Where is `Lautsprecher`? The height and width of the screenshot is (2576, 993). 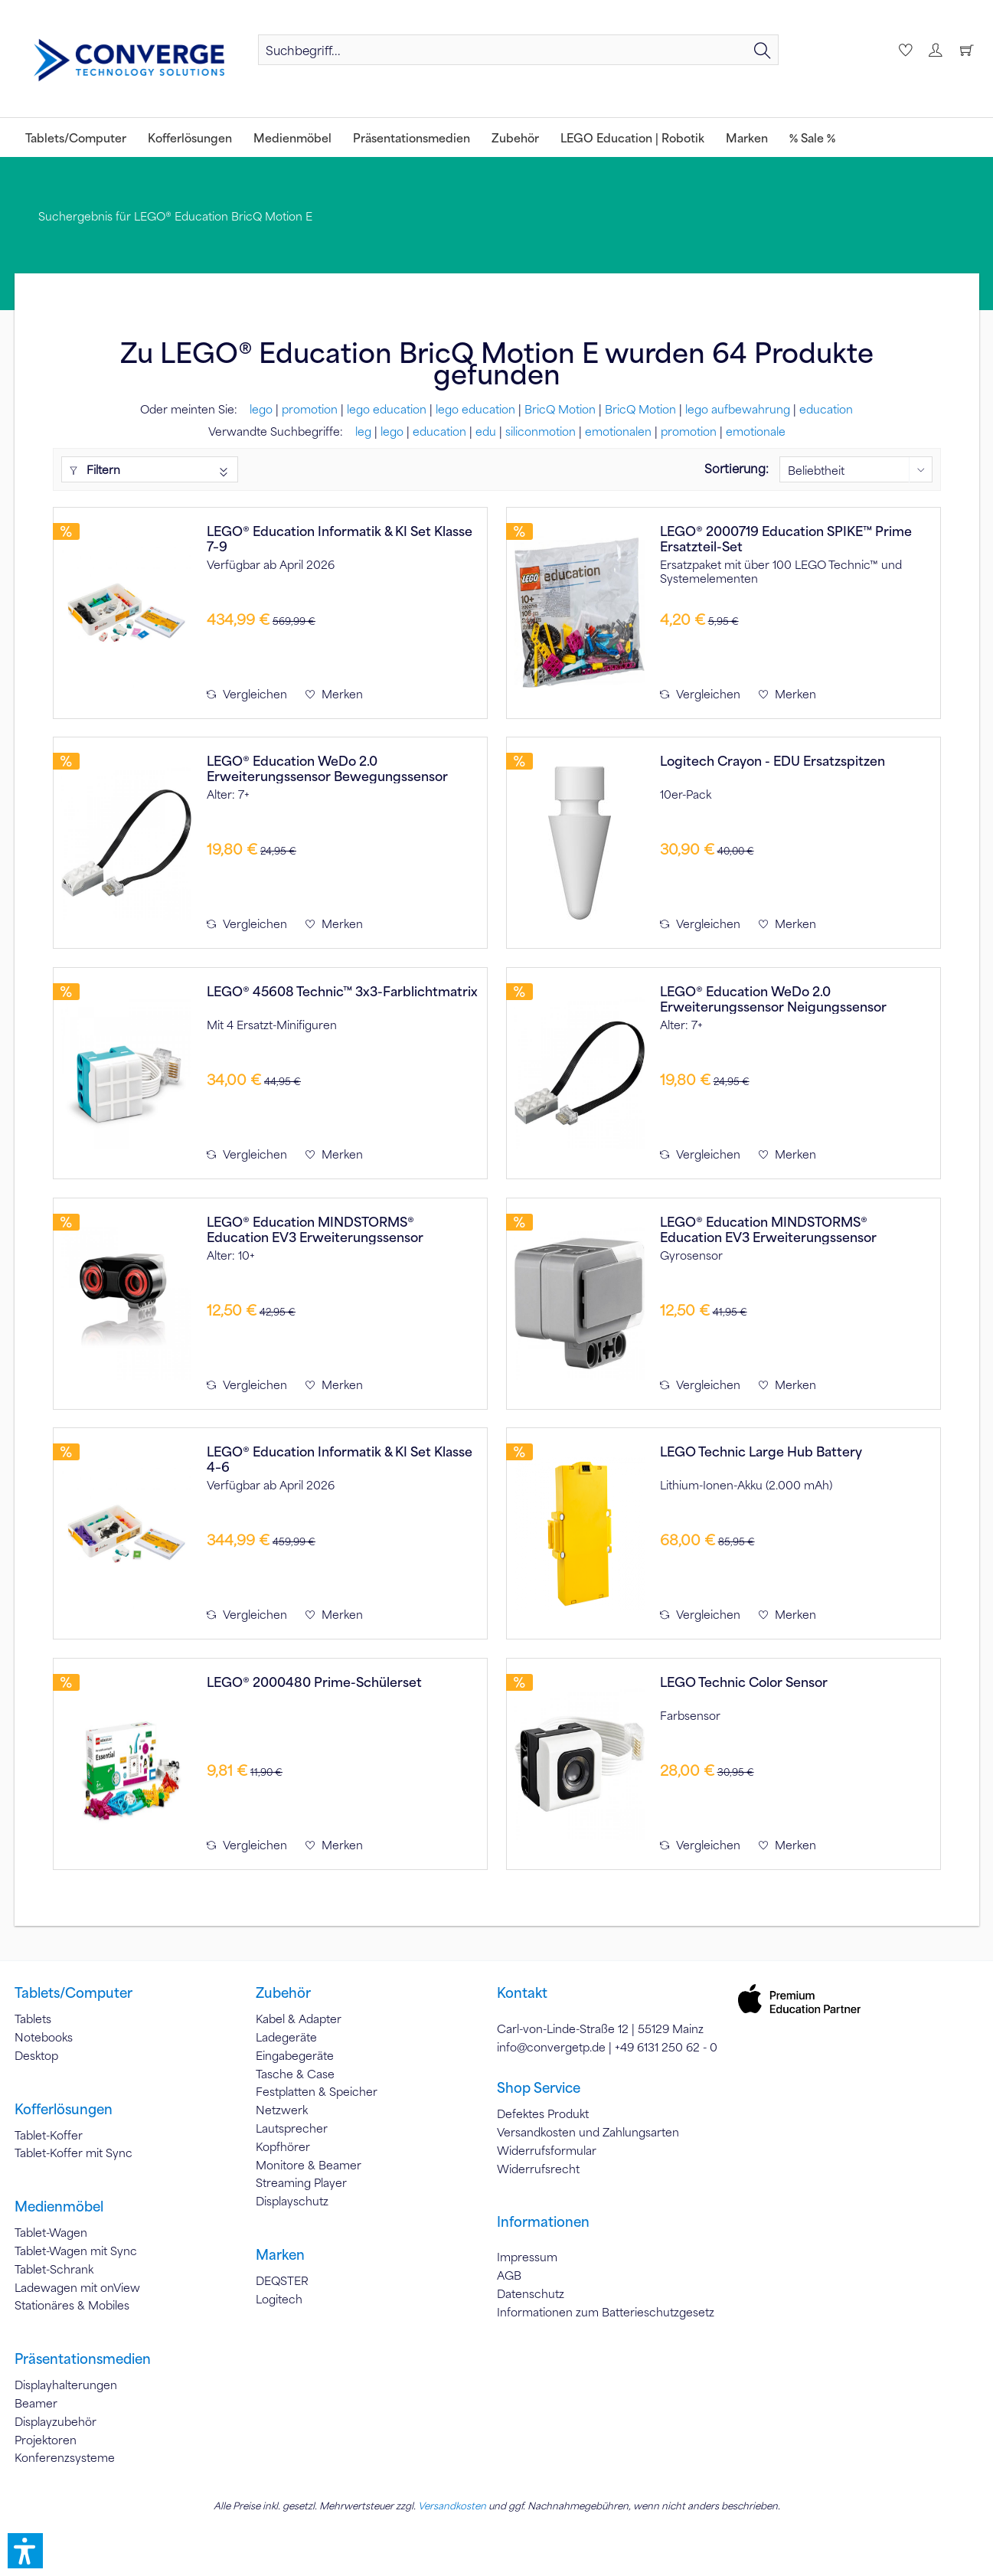
Lautsprecher is located at coordinates (292, 2128).